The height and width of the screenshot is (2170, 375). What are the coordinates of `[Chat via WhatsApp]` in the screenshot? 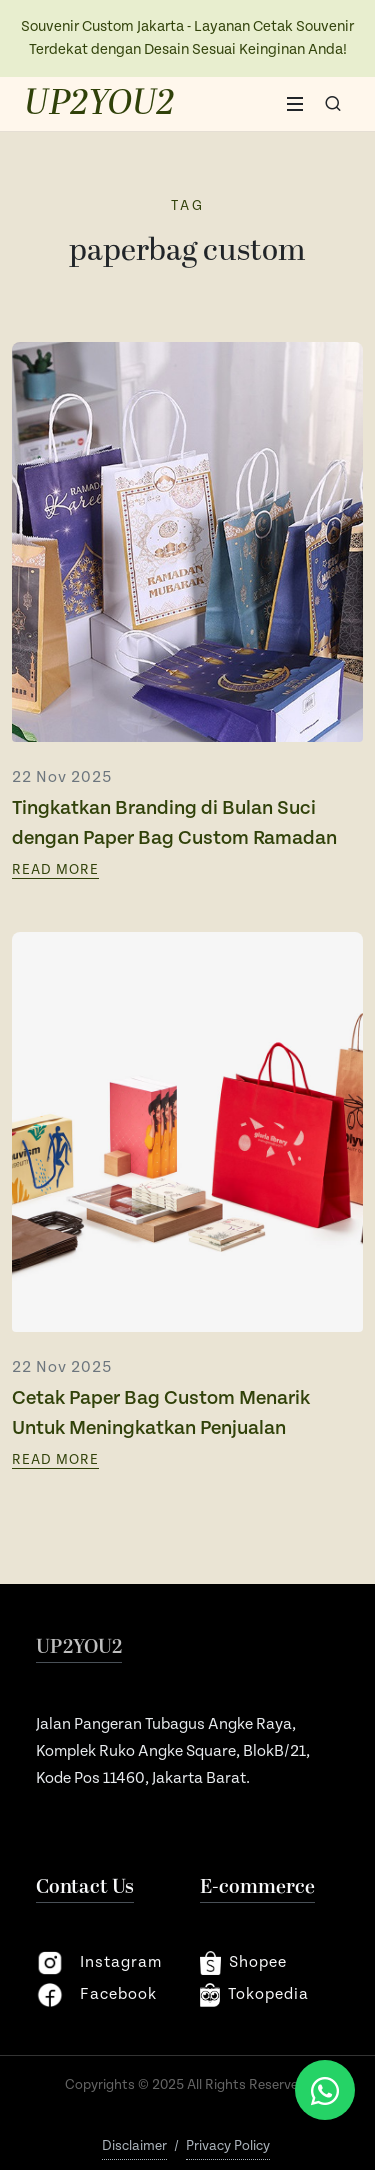 It's located at (325, 2090).